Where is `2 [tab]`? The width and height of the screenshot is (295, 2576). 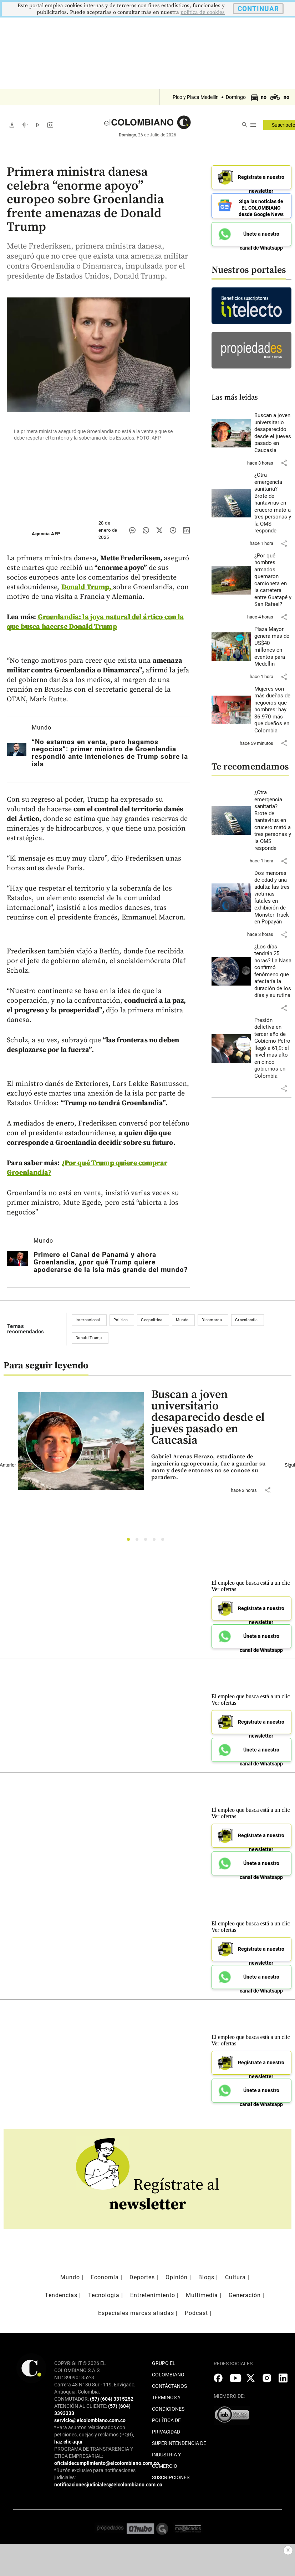 2 [tab] is located at coordinates (139, 1541).